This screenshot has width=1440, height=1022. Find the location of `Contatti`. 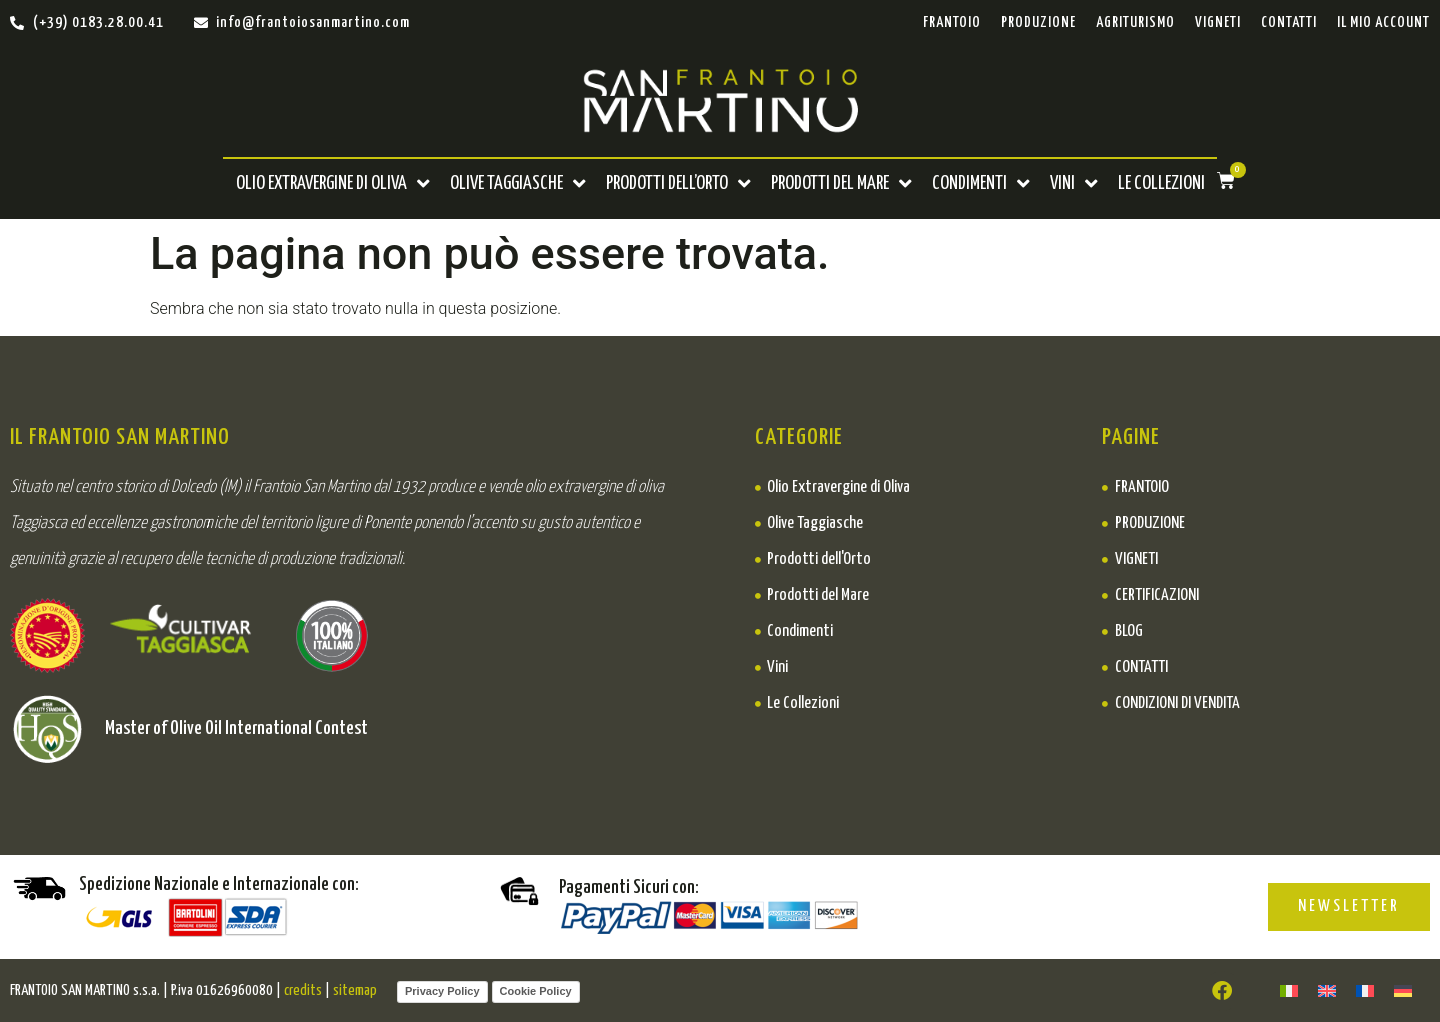

Contatti is located at coordinates (1289, 22).